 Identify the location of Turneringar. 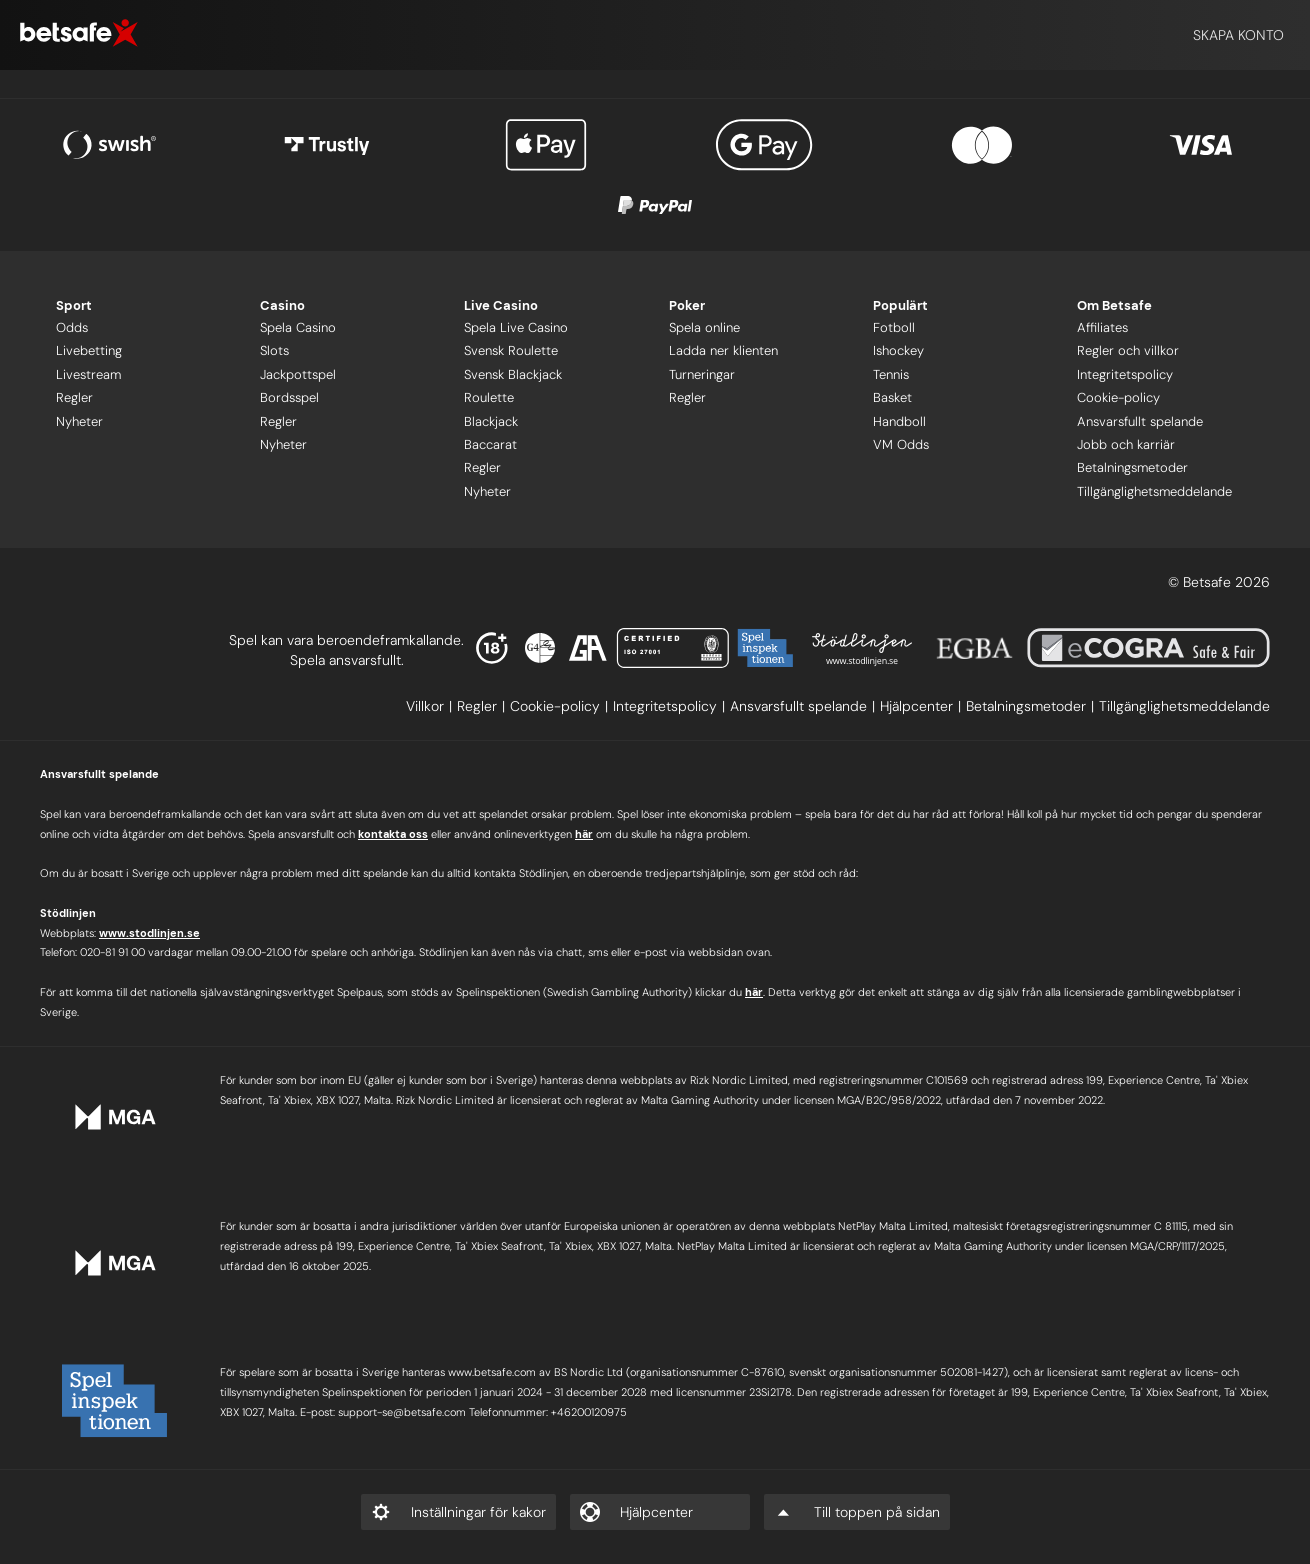
(702, 374).